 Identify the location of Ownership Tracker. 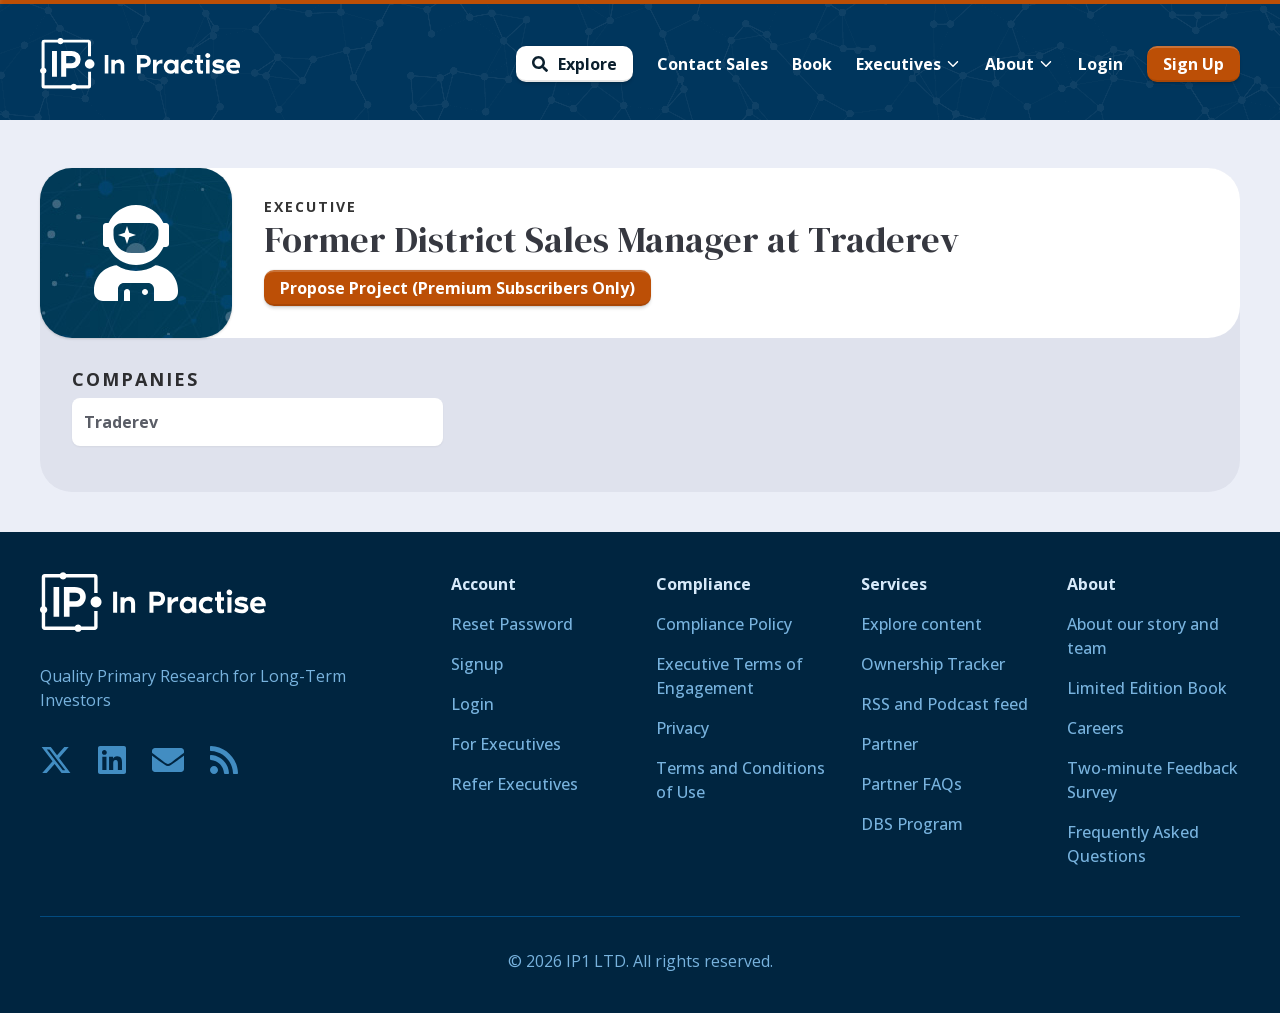
(933, 664).